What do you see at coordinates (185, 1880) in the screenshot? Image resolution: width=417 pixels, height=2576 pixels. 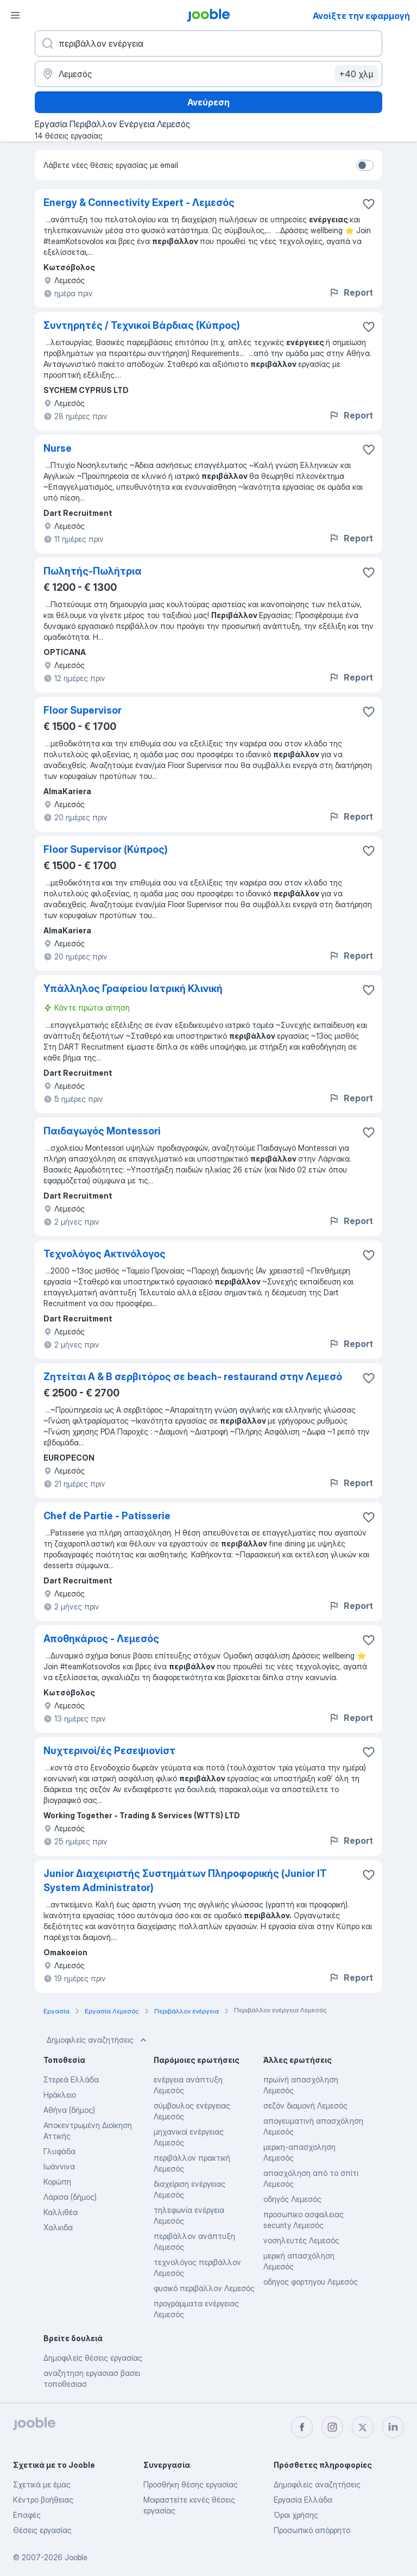 I see `Junior Διαχειριστής Συστημάτων Πληροφορικής (Junior IT System Administrator)` at bounding box center [185, 1880].